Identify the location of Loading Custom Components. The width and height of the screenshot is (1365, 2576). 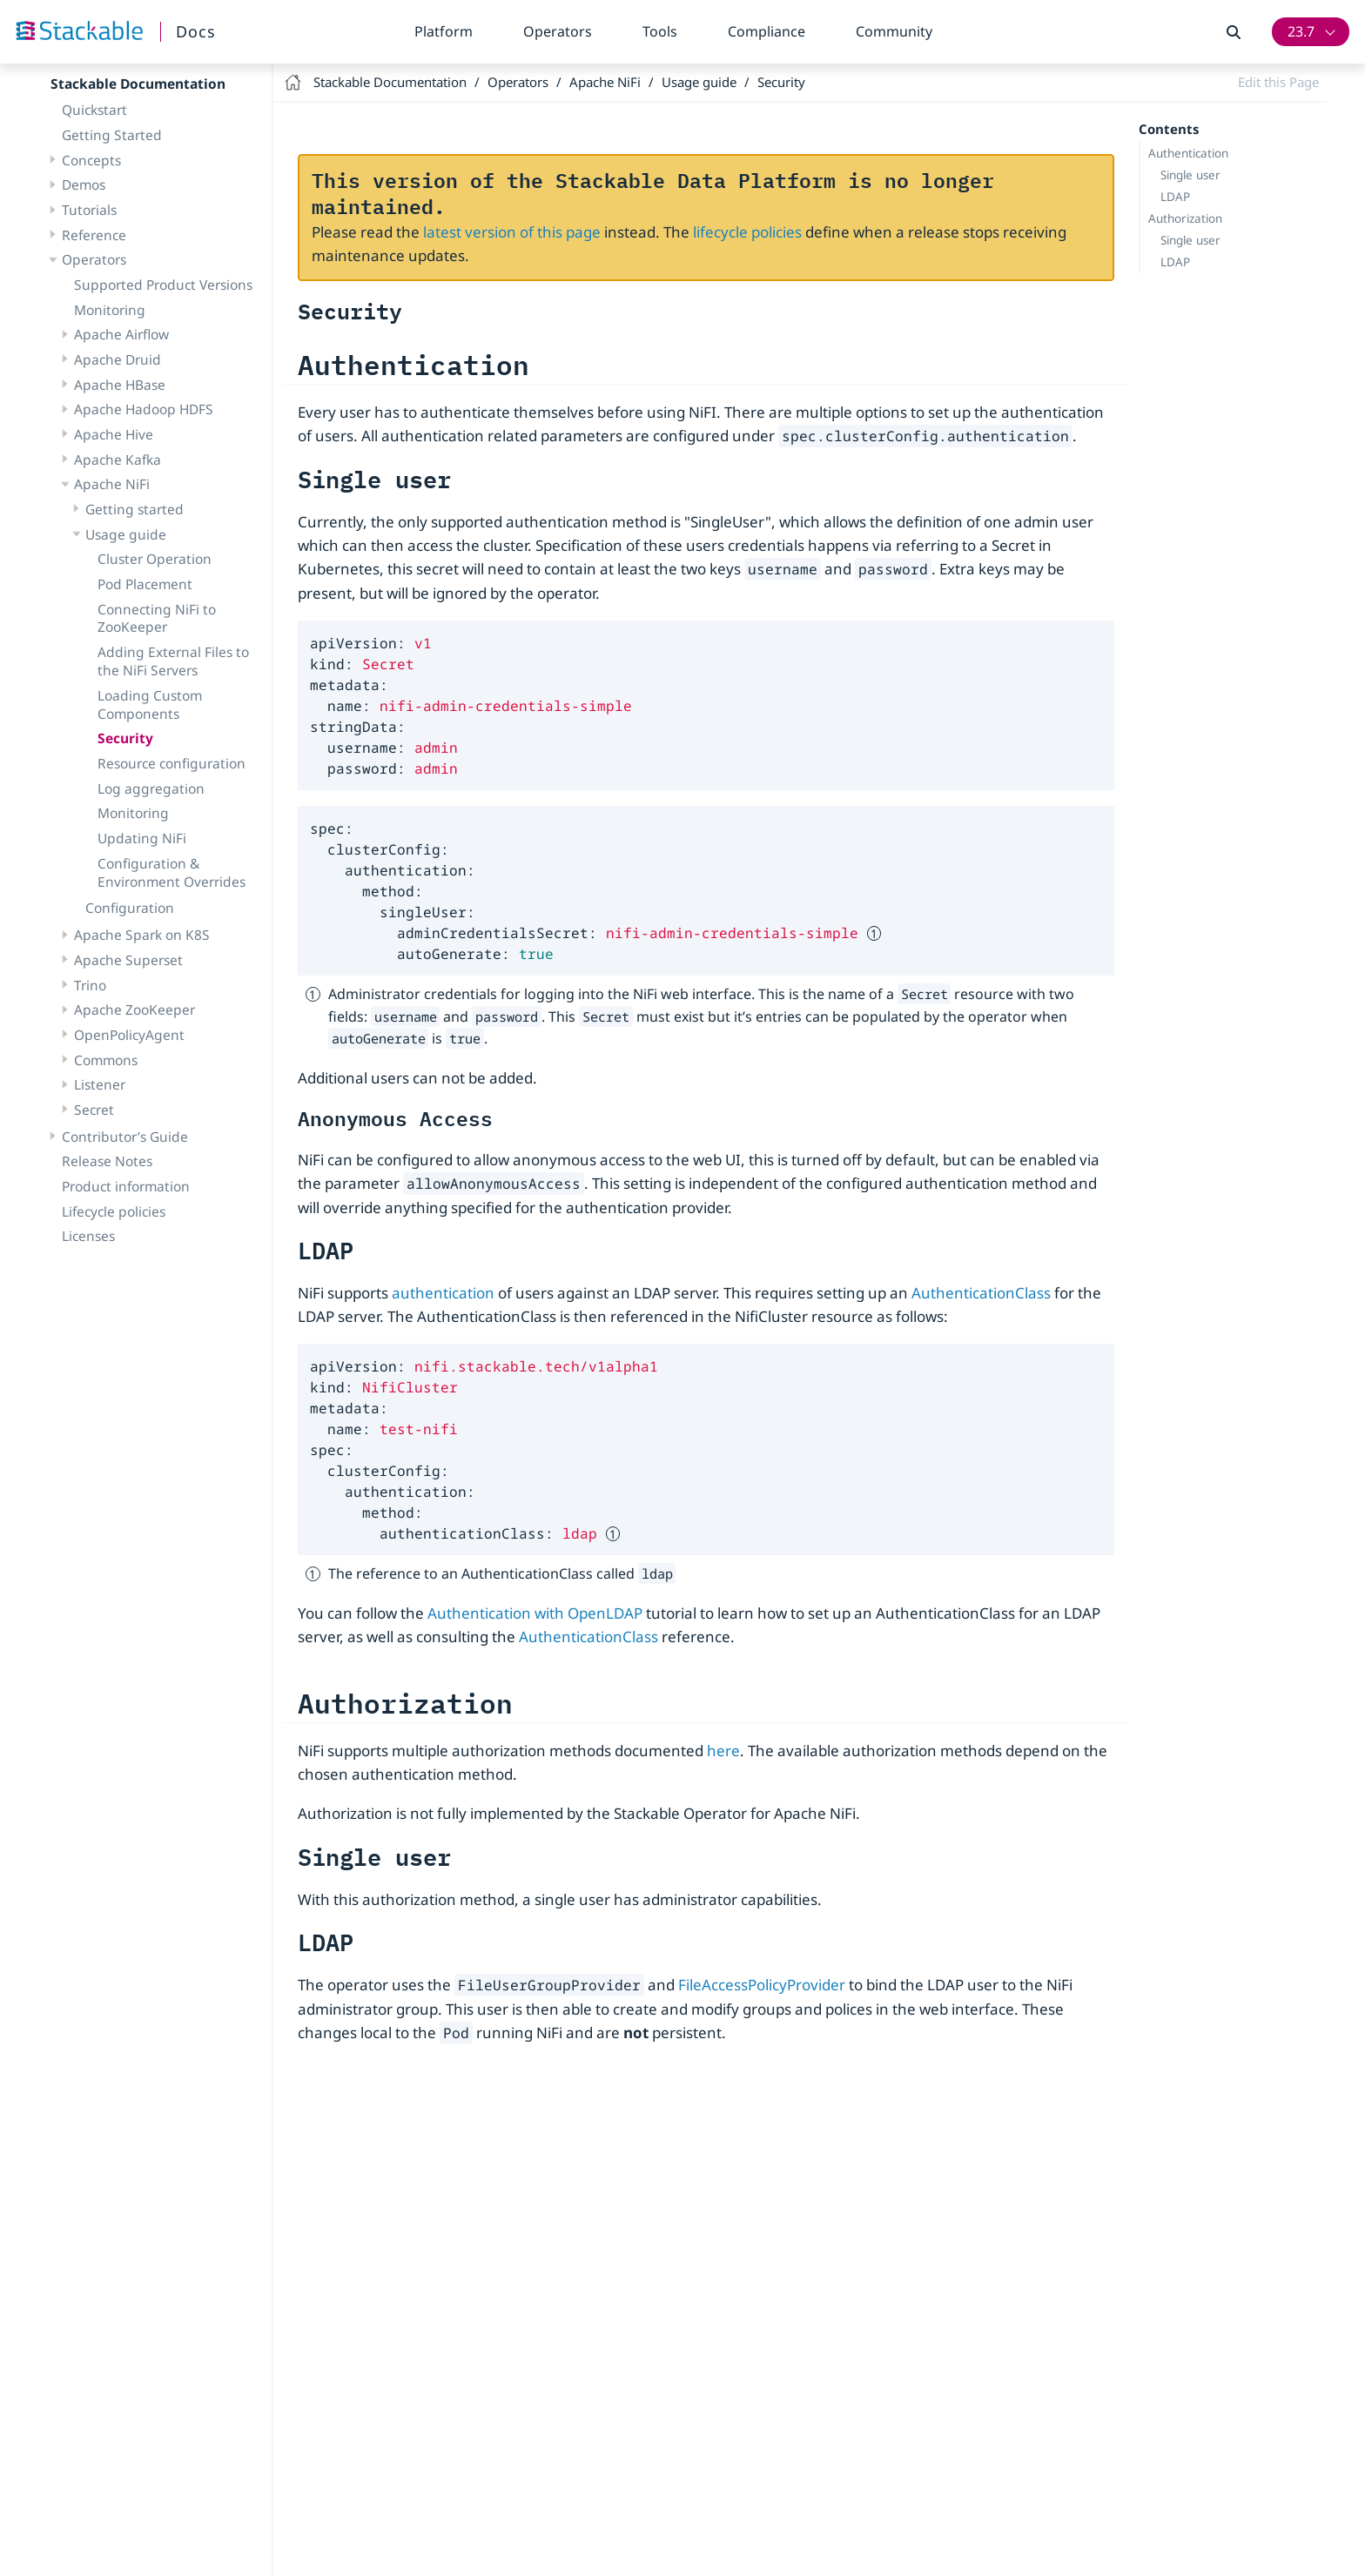
(150, 704).